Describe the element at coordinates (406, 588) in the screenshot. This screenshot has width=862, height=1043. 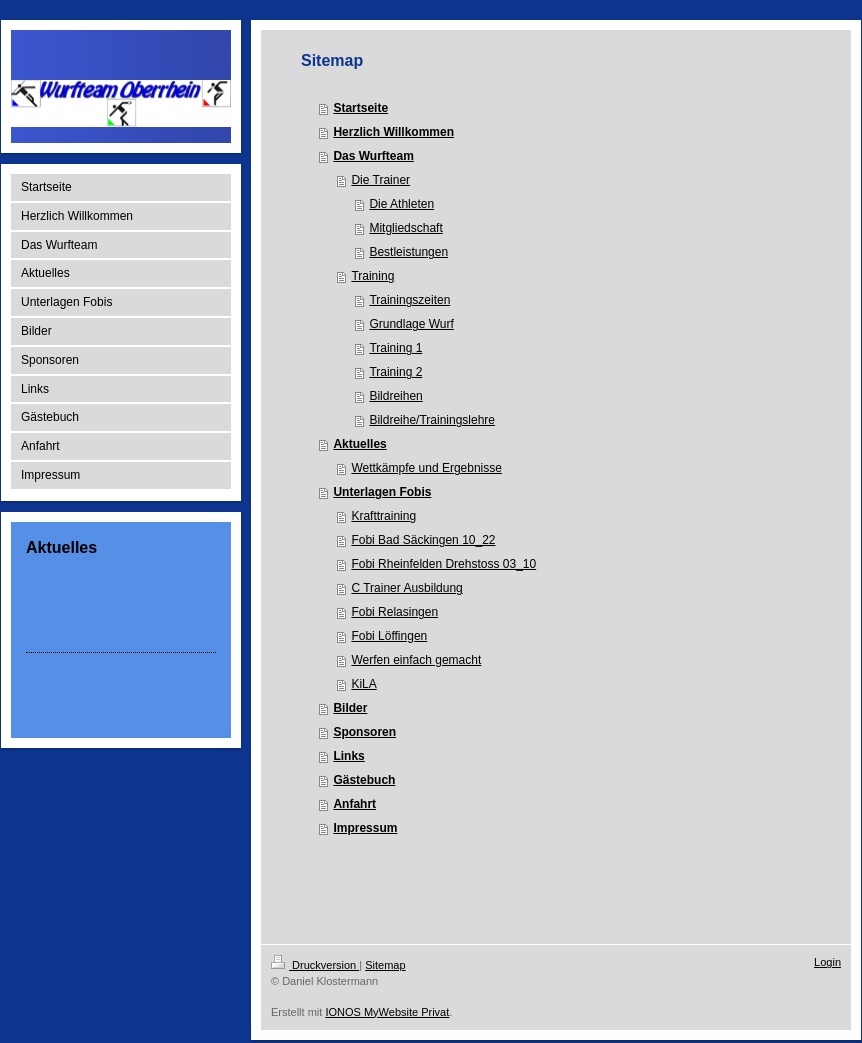
I see `C Trainer Ausbildung` at that location.